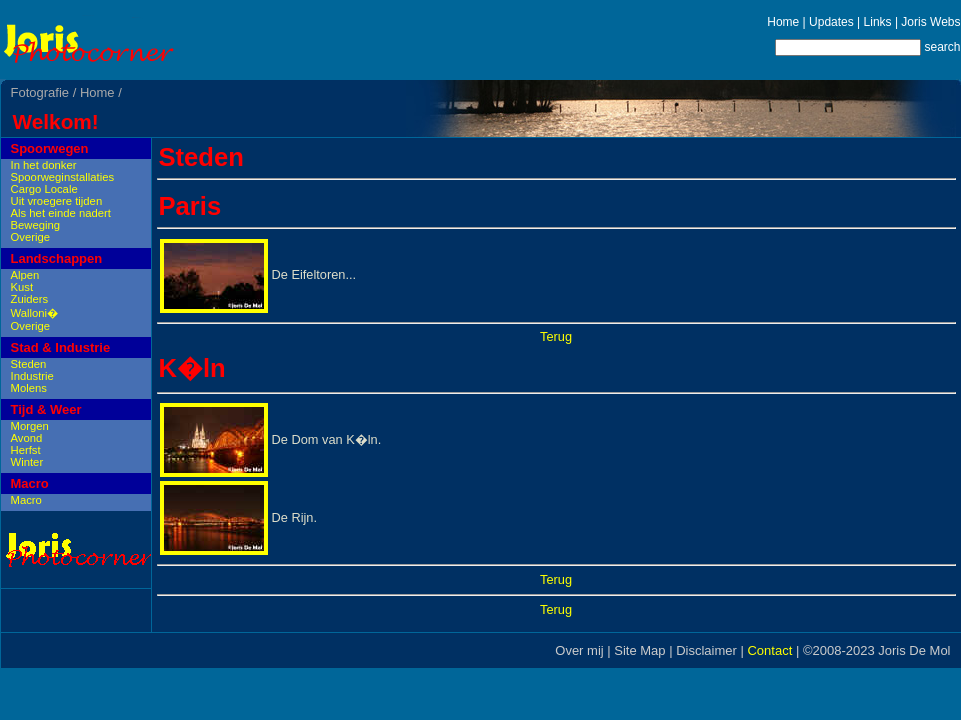 The width and height of the screenshot is (961, 720). I want to click on Links, so click(878, 22).